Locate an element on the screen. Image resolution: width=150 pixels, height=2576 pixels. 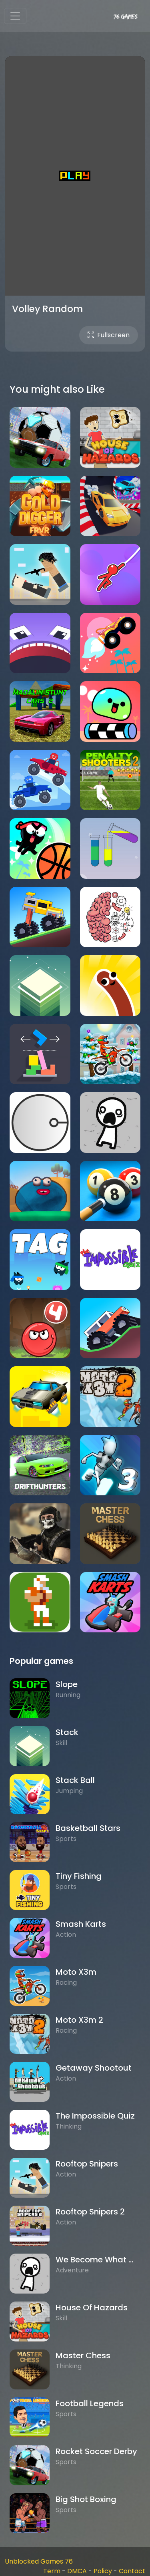
[Toggle navigation] is located at coordinates (15, 16).